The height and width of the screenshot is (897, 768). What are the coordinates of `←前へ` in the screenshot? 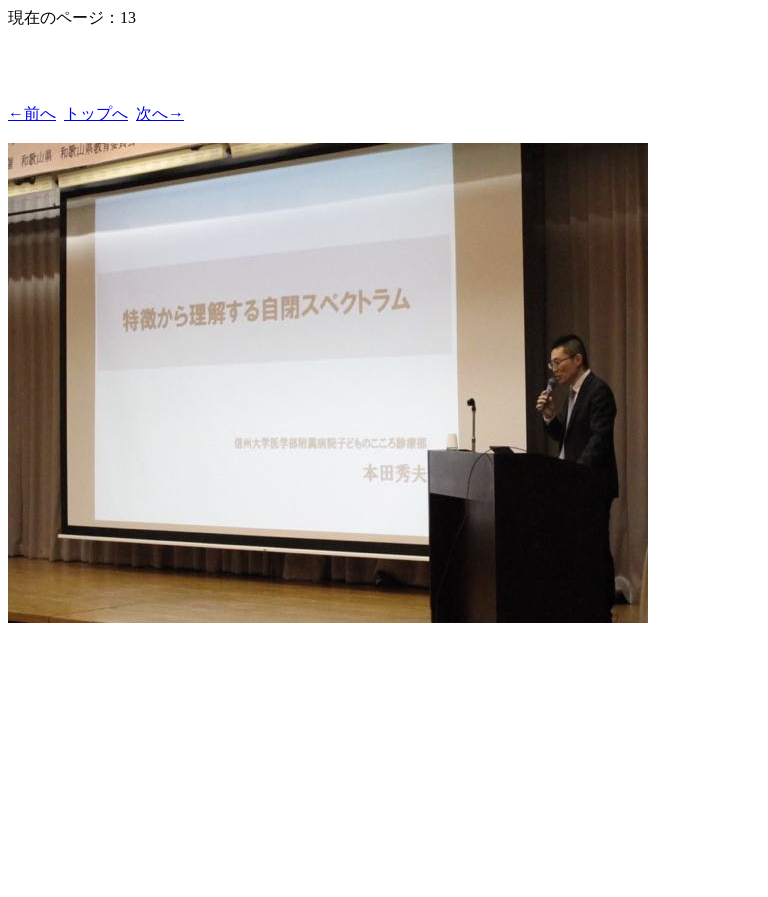 It's located at (32, 113).